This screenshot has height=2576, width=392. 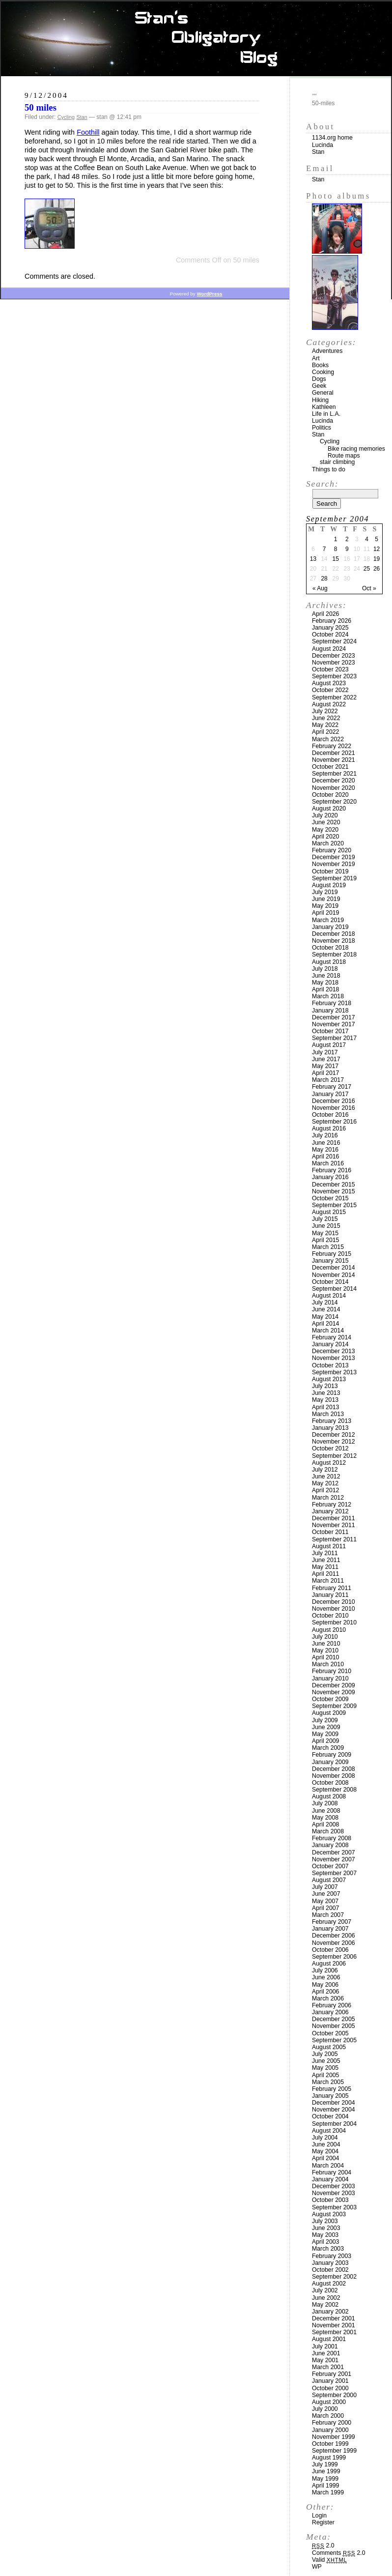 What do you see at coordinates (333, 759) in the screenshot?
I see `November 2021` at bounding box center [333, 759].